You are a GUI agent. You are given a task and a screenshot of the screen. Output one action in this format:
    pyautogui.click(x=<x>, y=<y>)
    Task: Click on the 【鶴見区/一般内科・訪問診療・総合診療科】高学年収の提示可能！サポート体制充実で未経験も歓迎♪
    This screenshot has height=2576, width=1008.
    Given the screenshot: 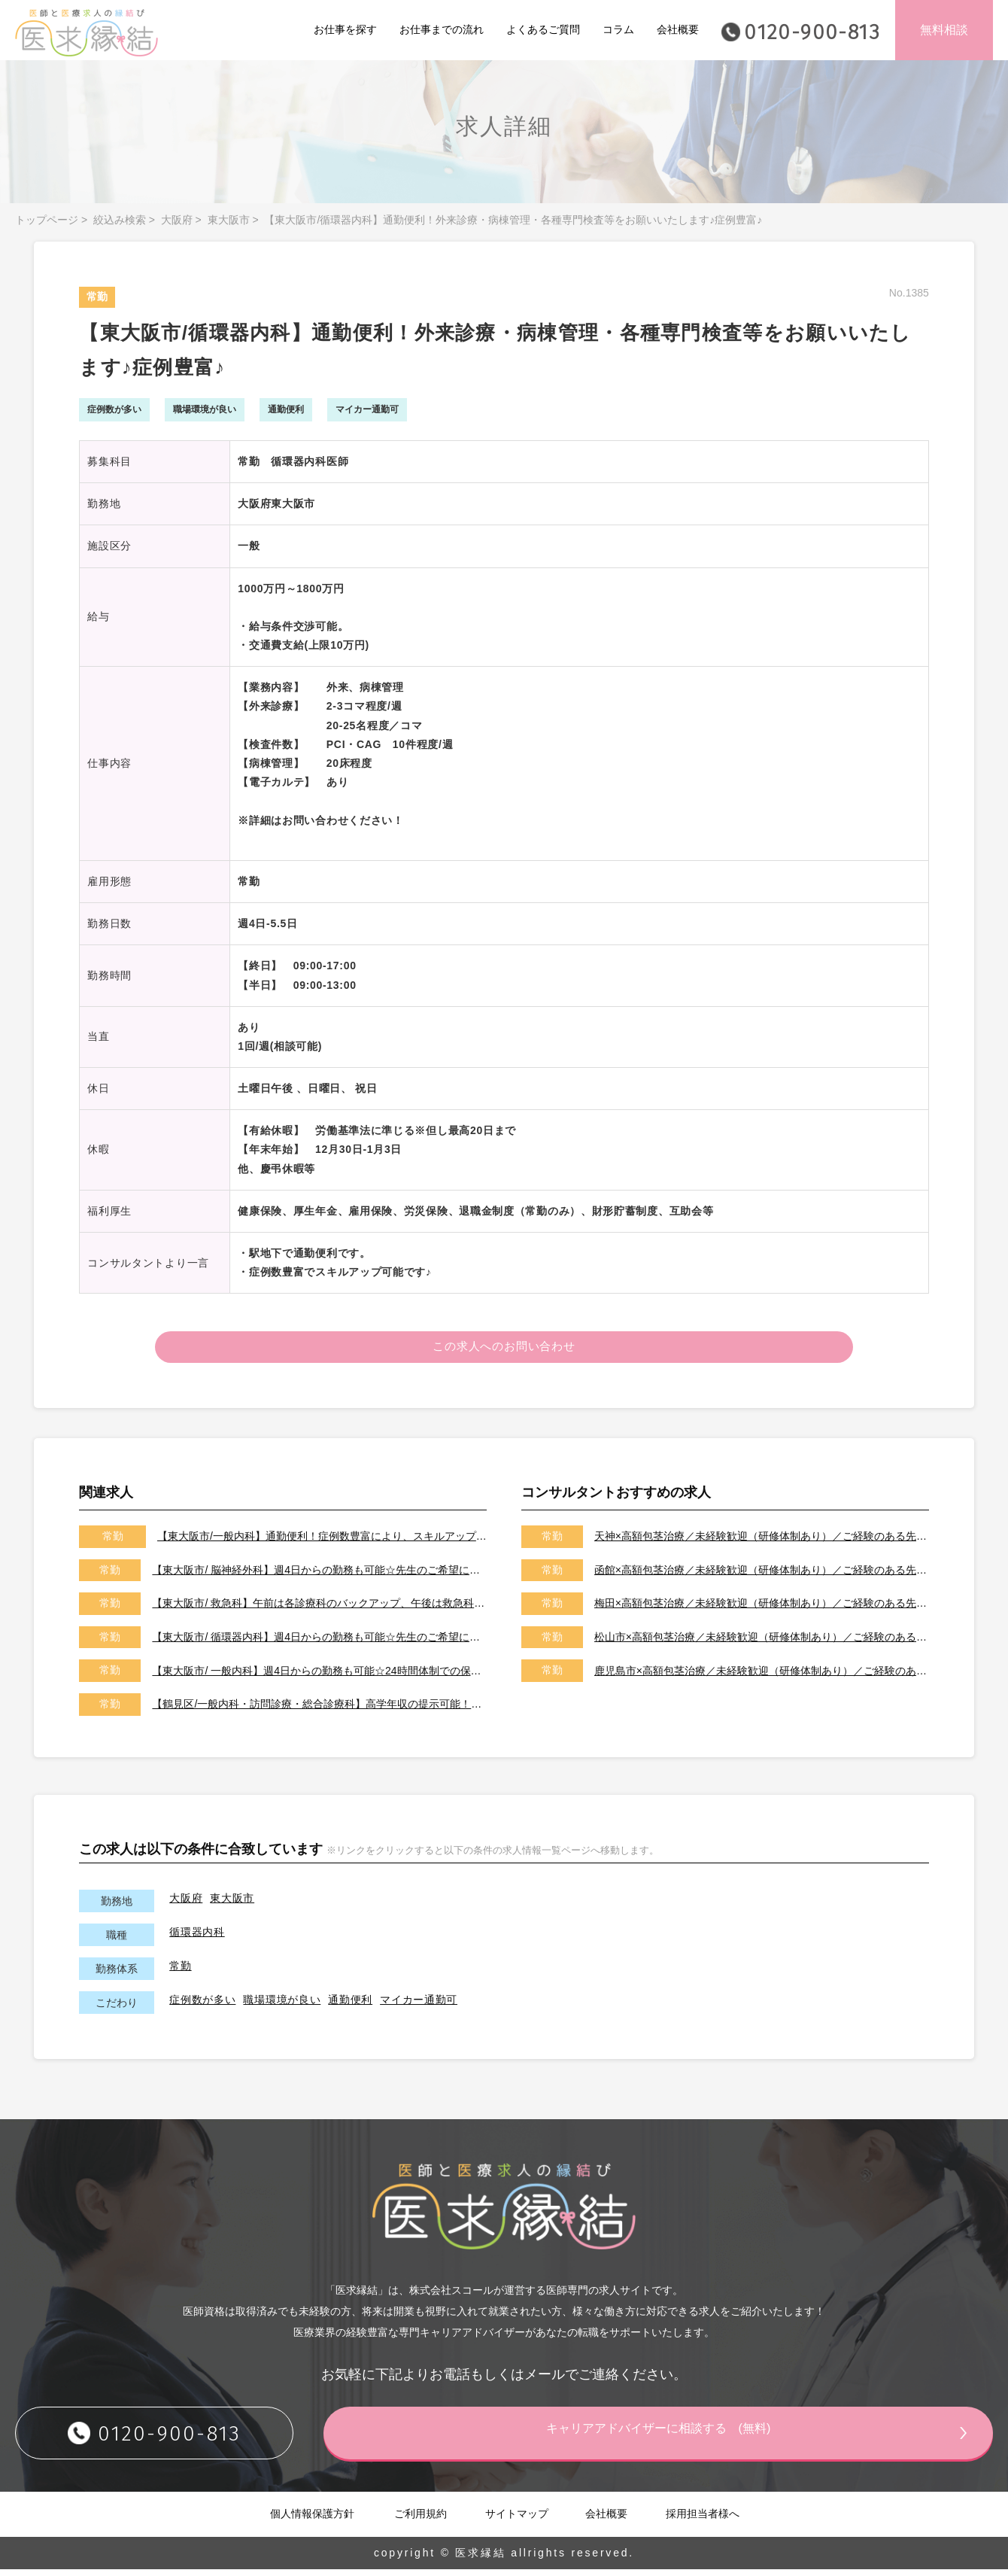 What is the action you would take?
    pyautogui.click(x=319, y=1711)
    